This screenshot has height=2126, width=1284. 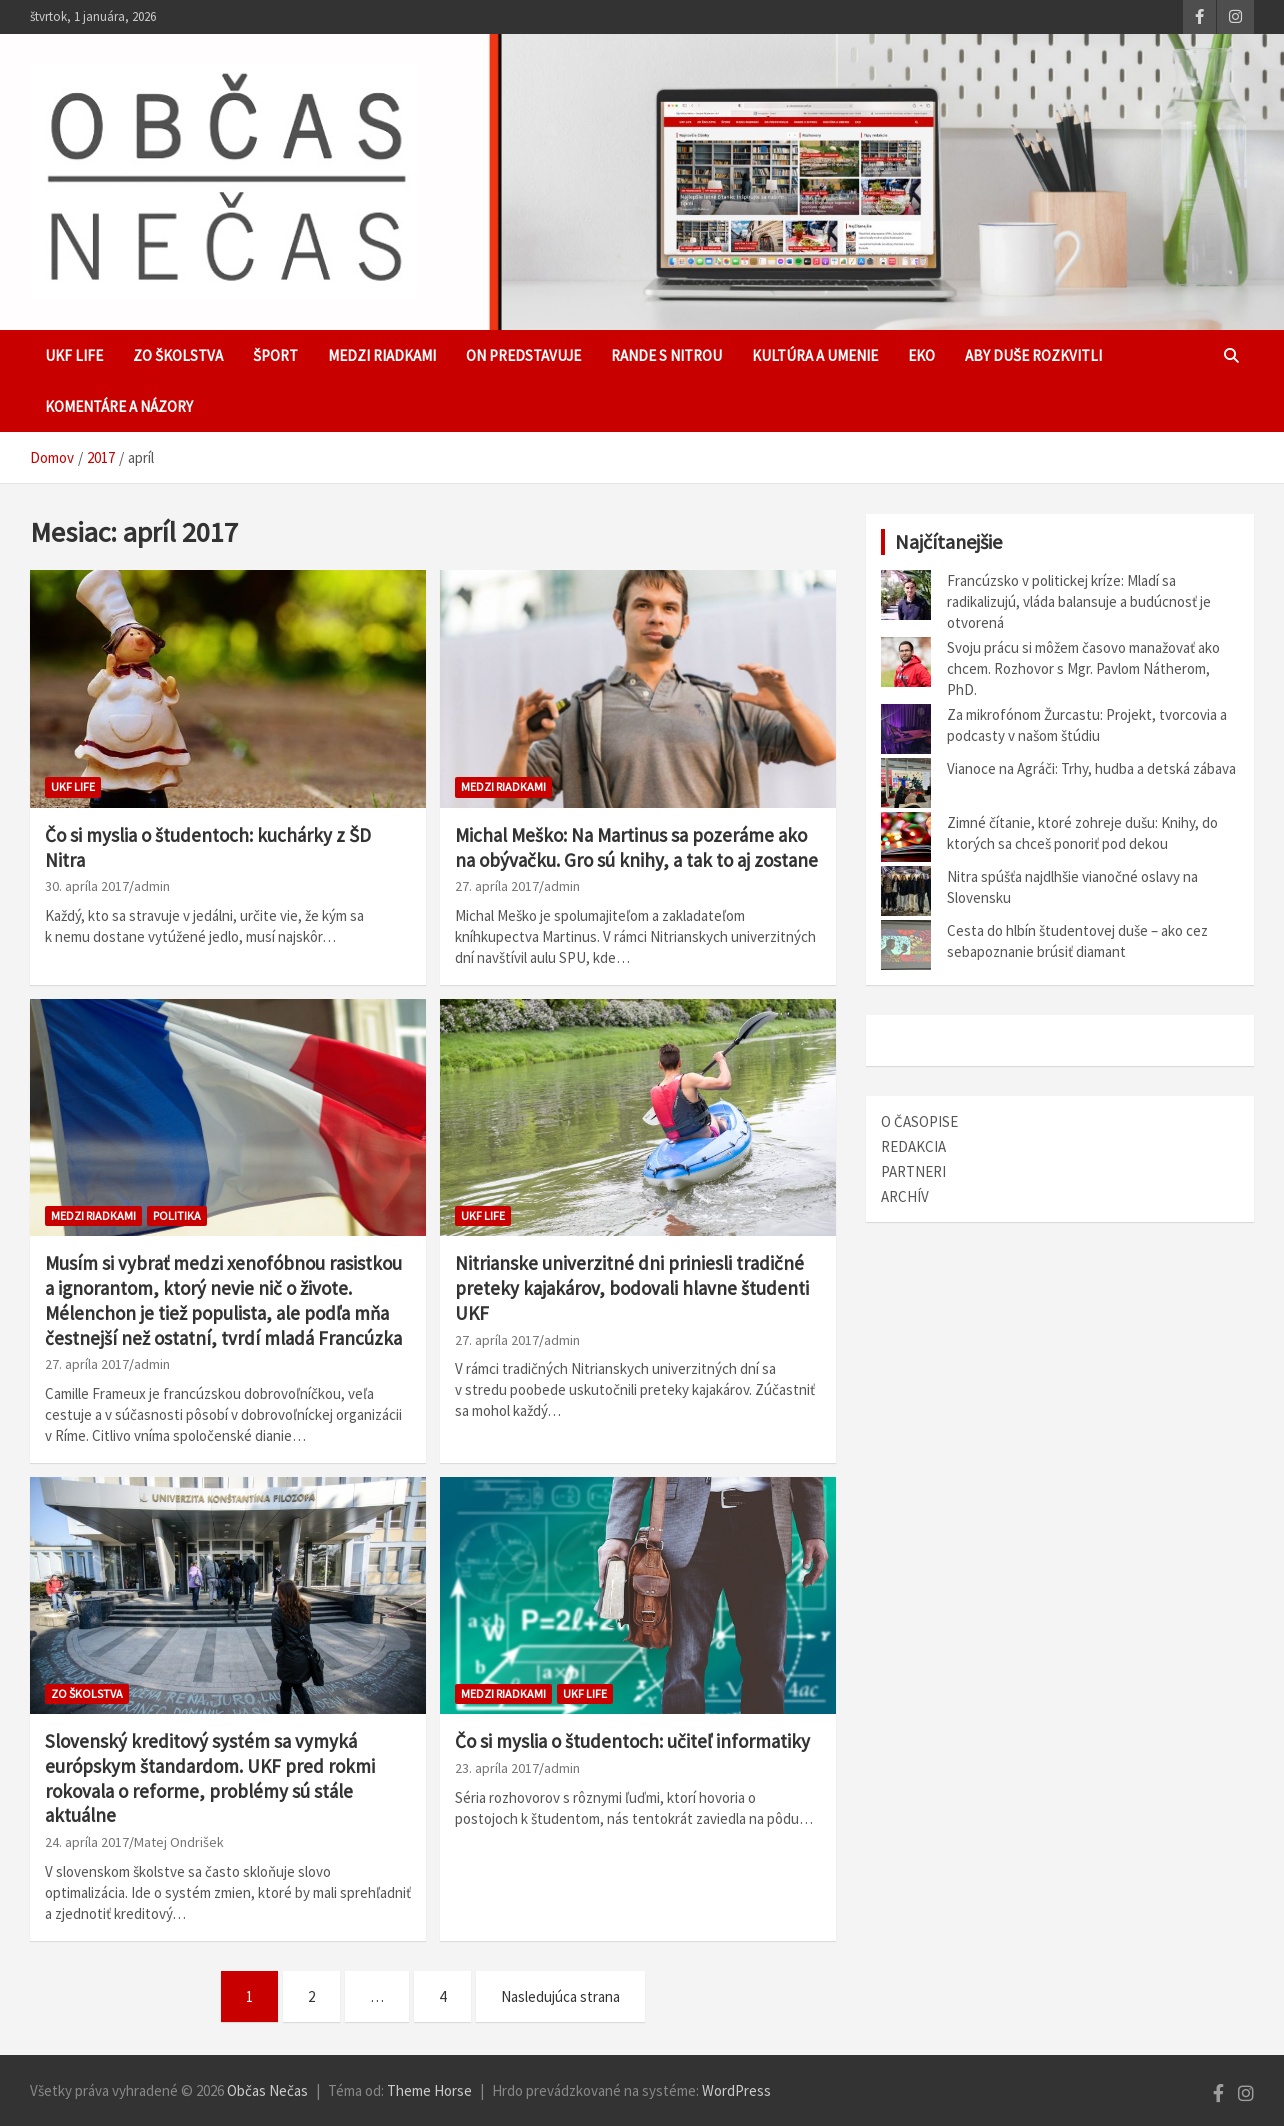 What do you see at coordinates (1079, 601) in the screenshot?
I see `Francúzsko v politickej kríze: Mladí sa radikalizujú, vláda balansuje a budúcnosť je otvorená` at bounding box center [1079, 601].